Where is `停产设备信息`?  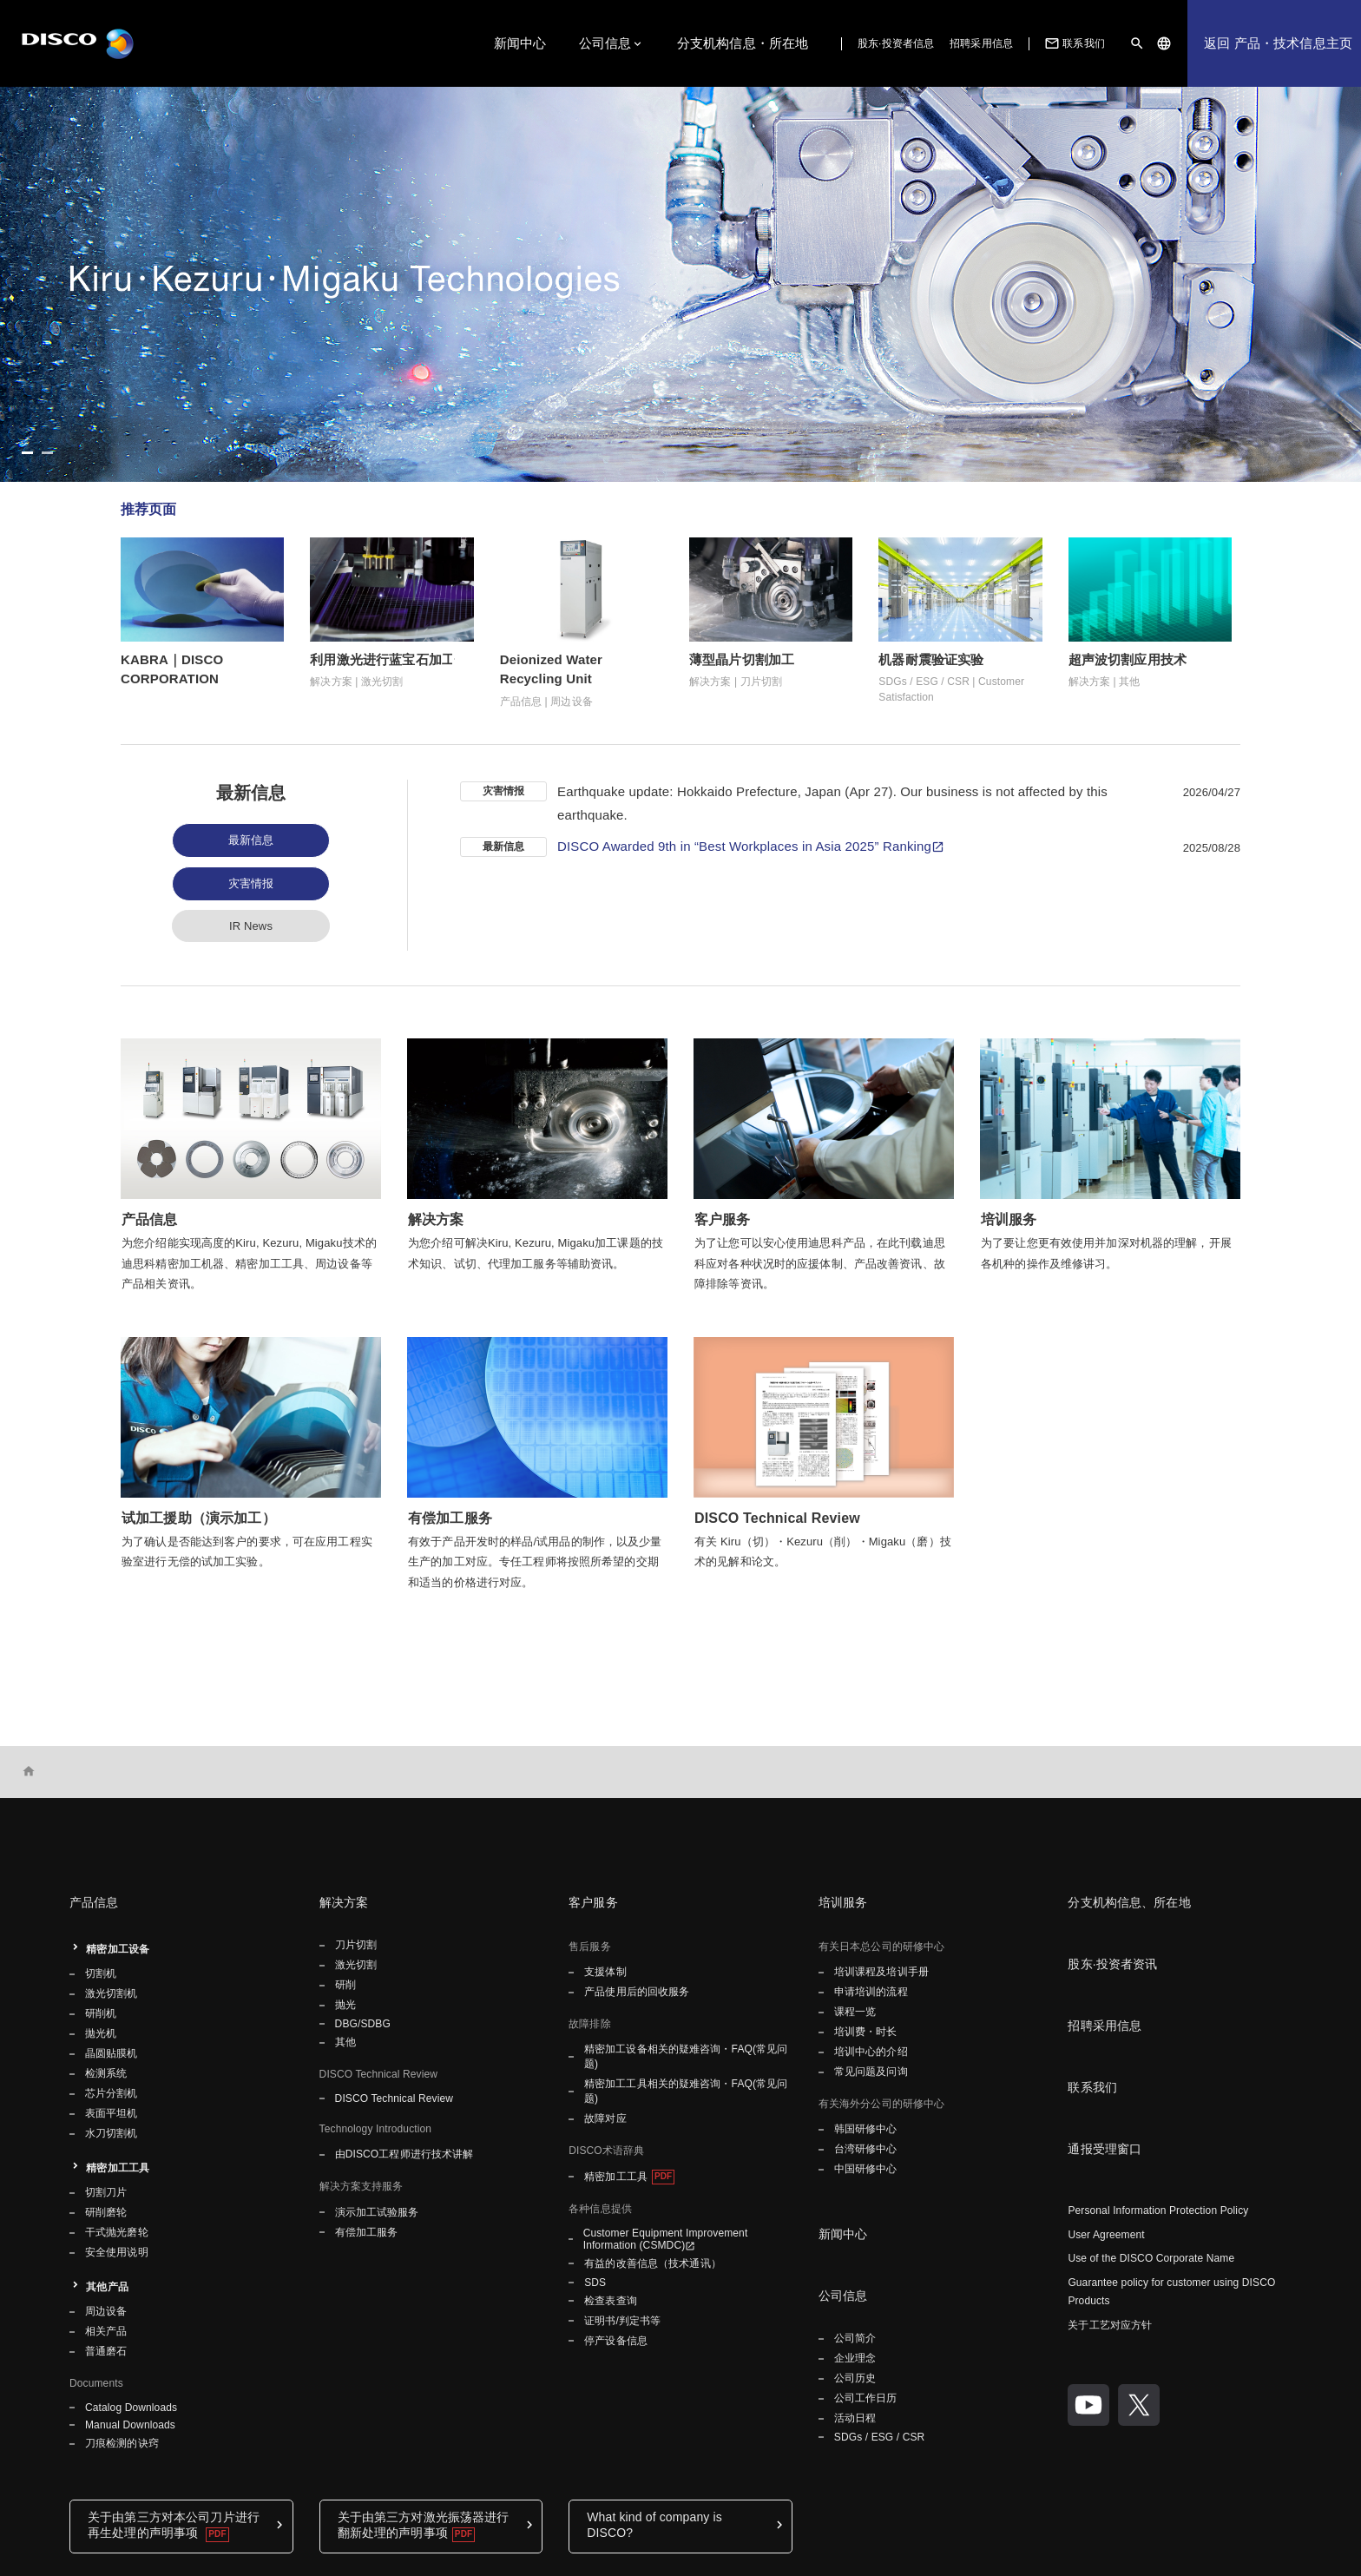
停产设备信息 is located at coordinates (616, 2341).